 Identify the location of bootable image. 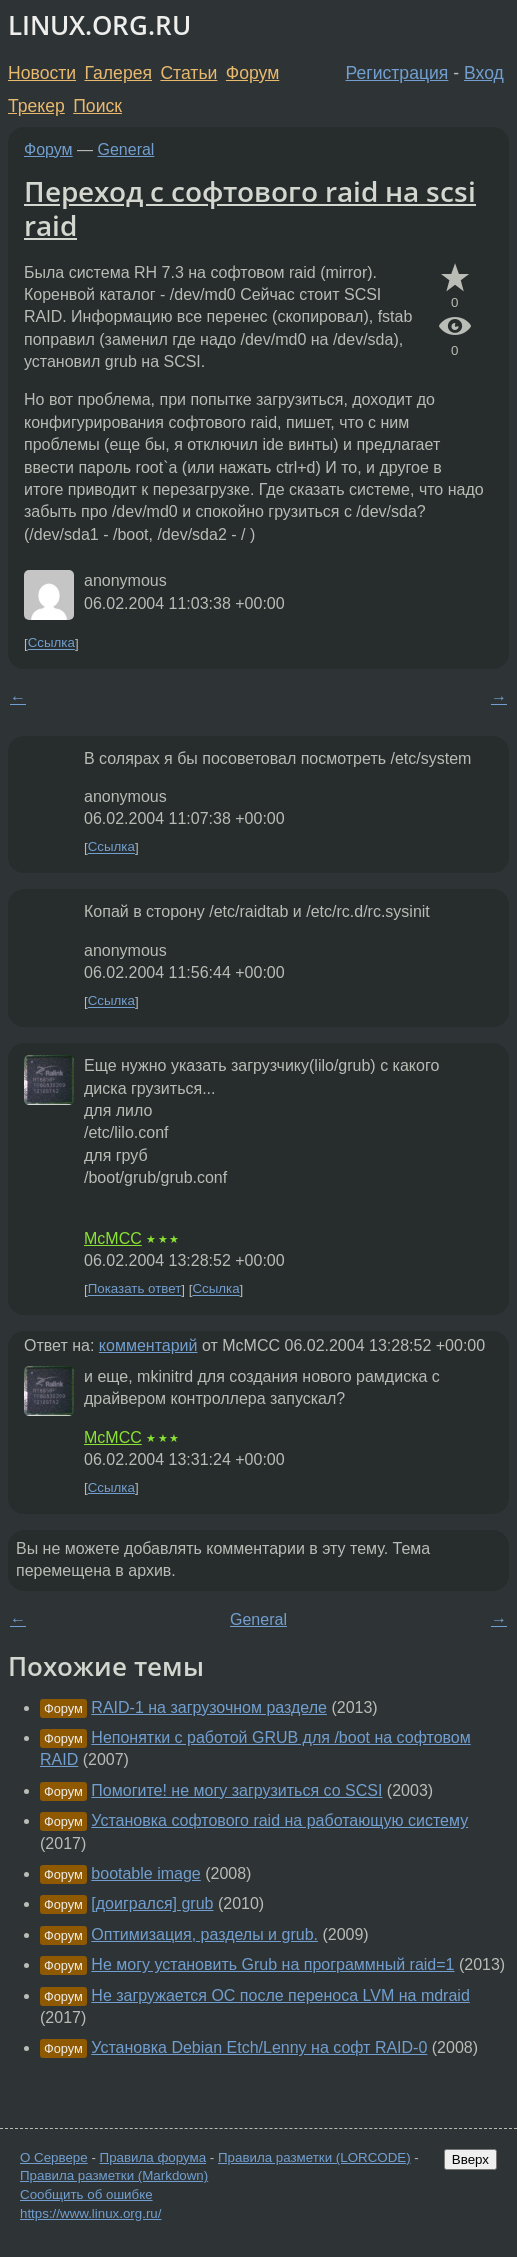
(145, 1873).